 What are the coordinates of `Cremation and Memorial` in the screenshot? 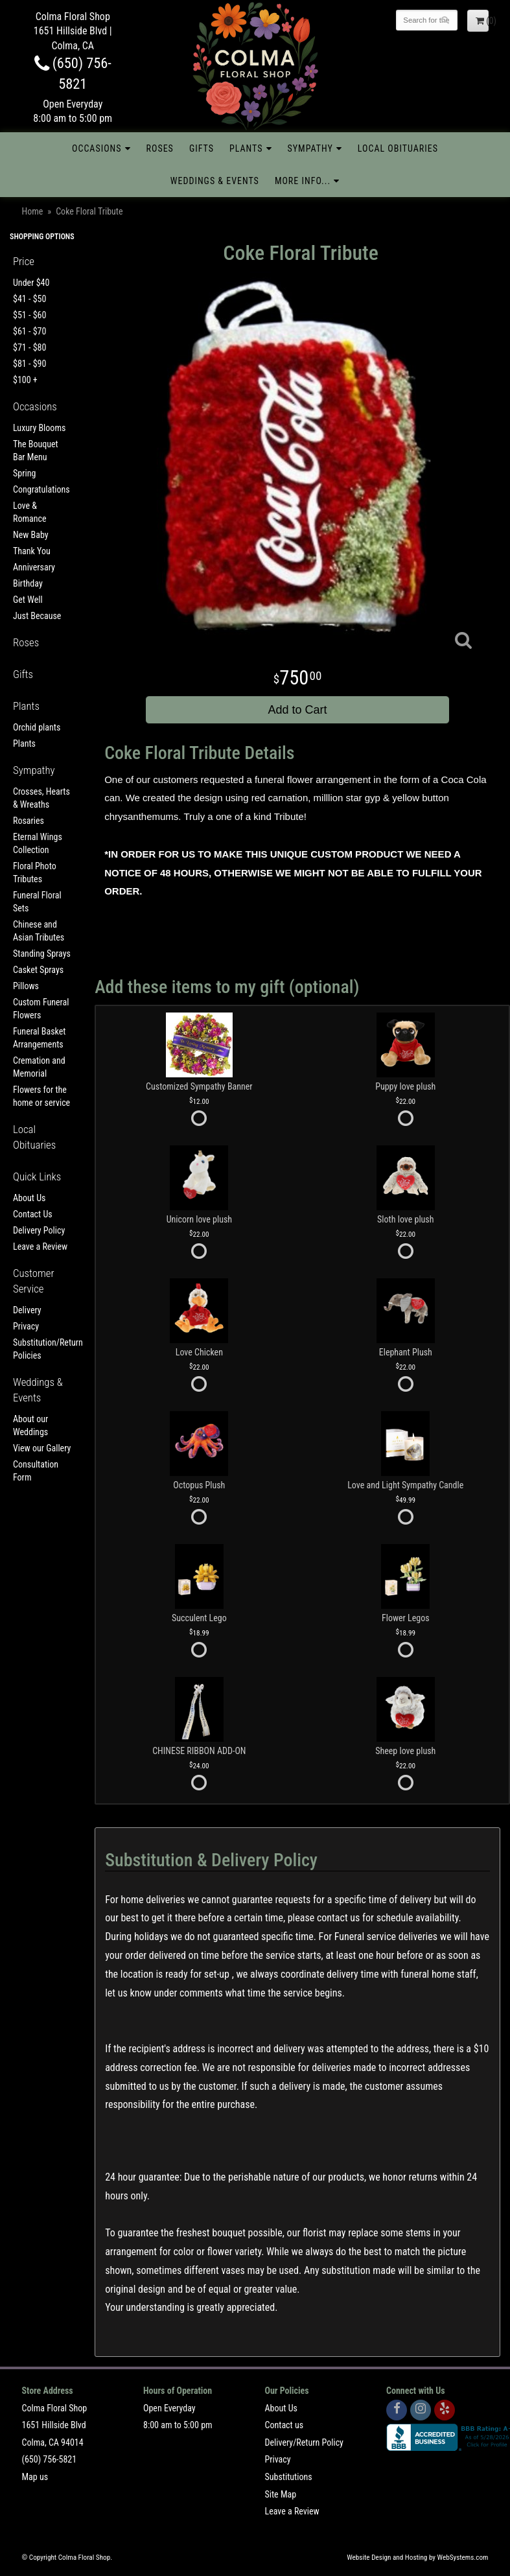 It's located at (39, 1067).